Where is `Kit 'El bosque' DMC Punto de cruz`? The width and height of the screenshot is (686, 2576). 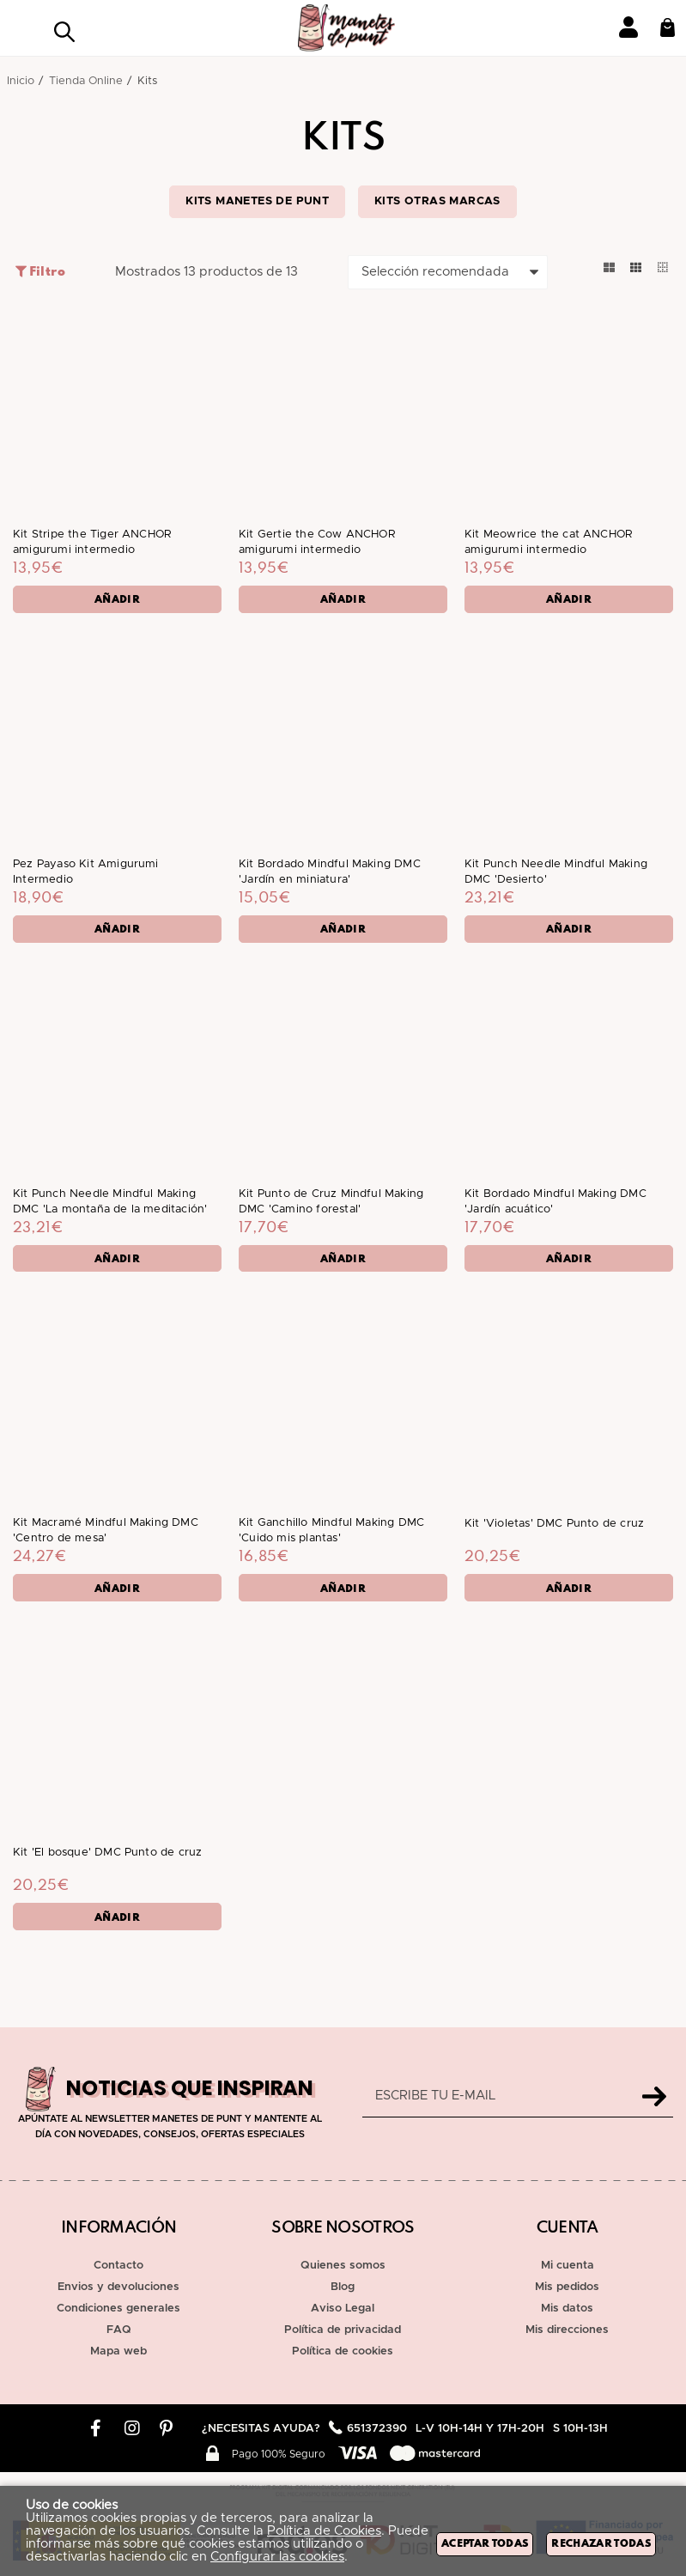
Kit 'El bosque' DMC Punto de cruz is located at coordinates (107, 1863).